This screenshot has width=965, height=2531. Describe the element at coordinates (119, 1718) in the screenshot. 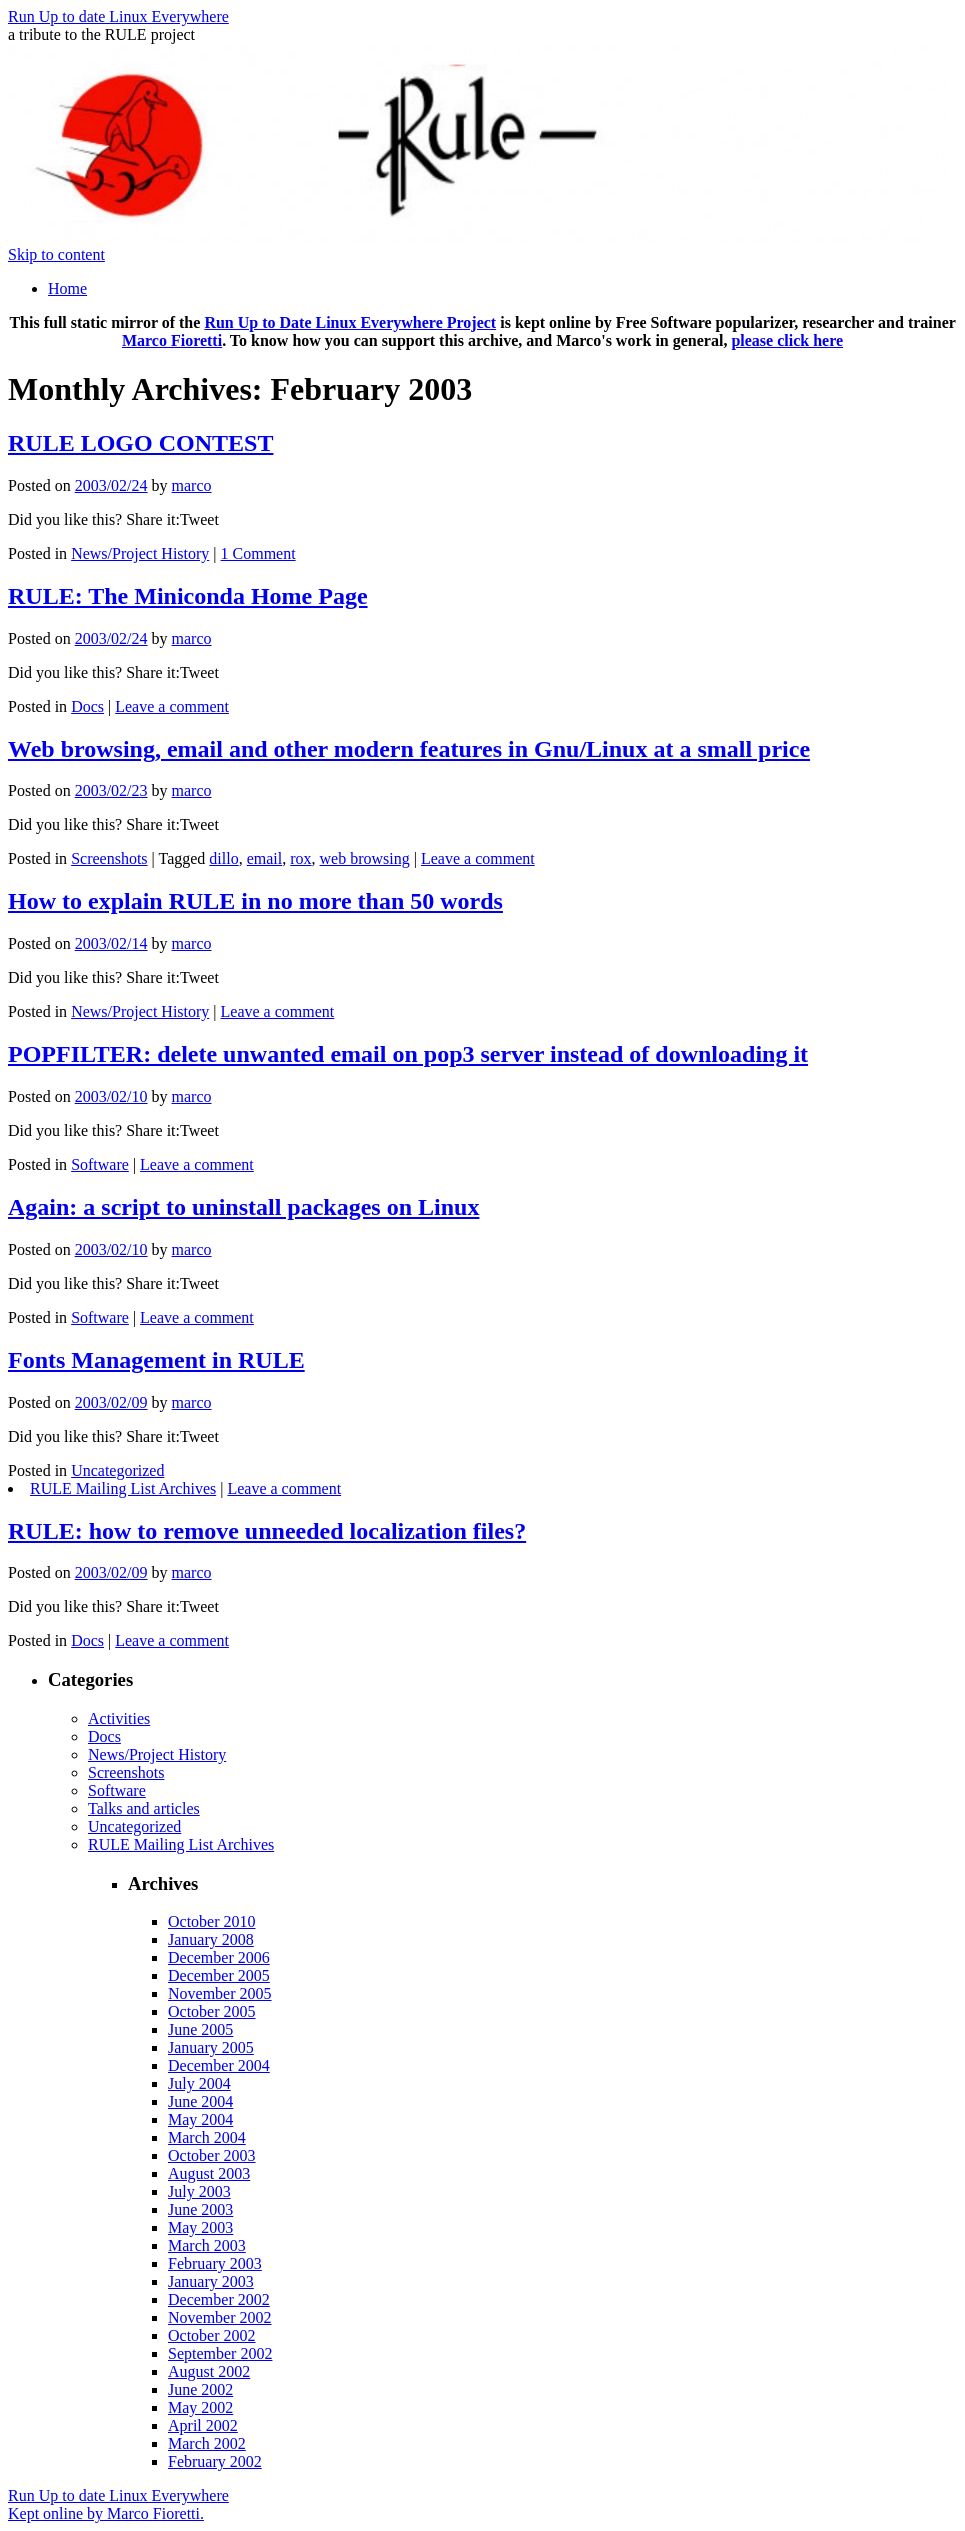

I see `Activities` at that location.